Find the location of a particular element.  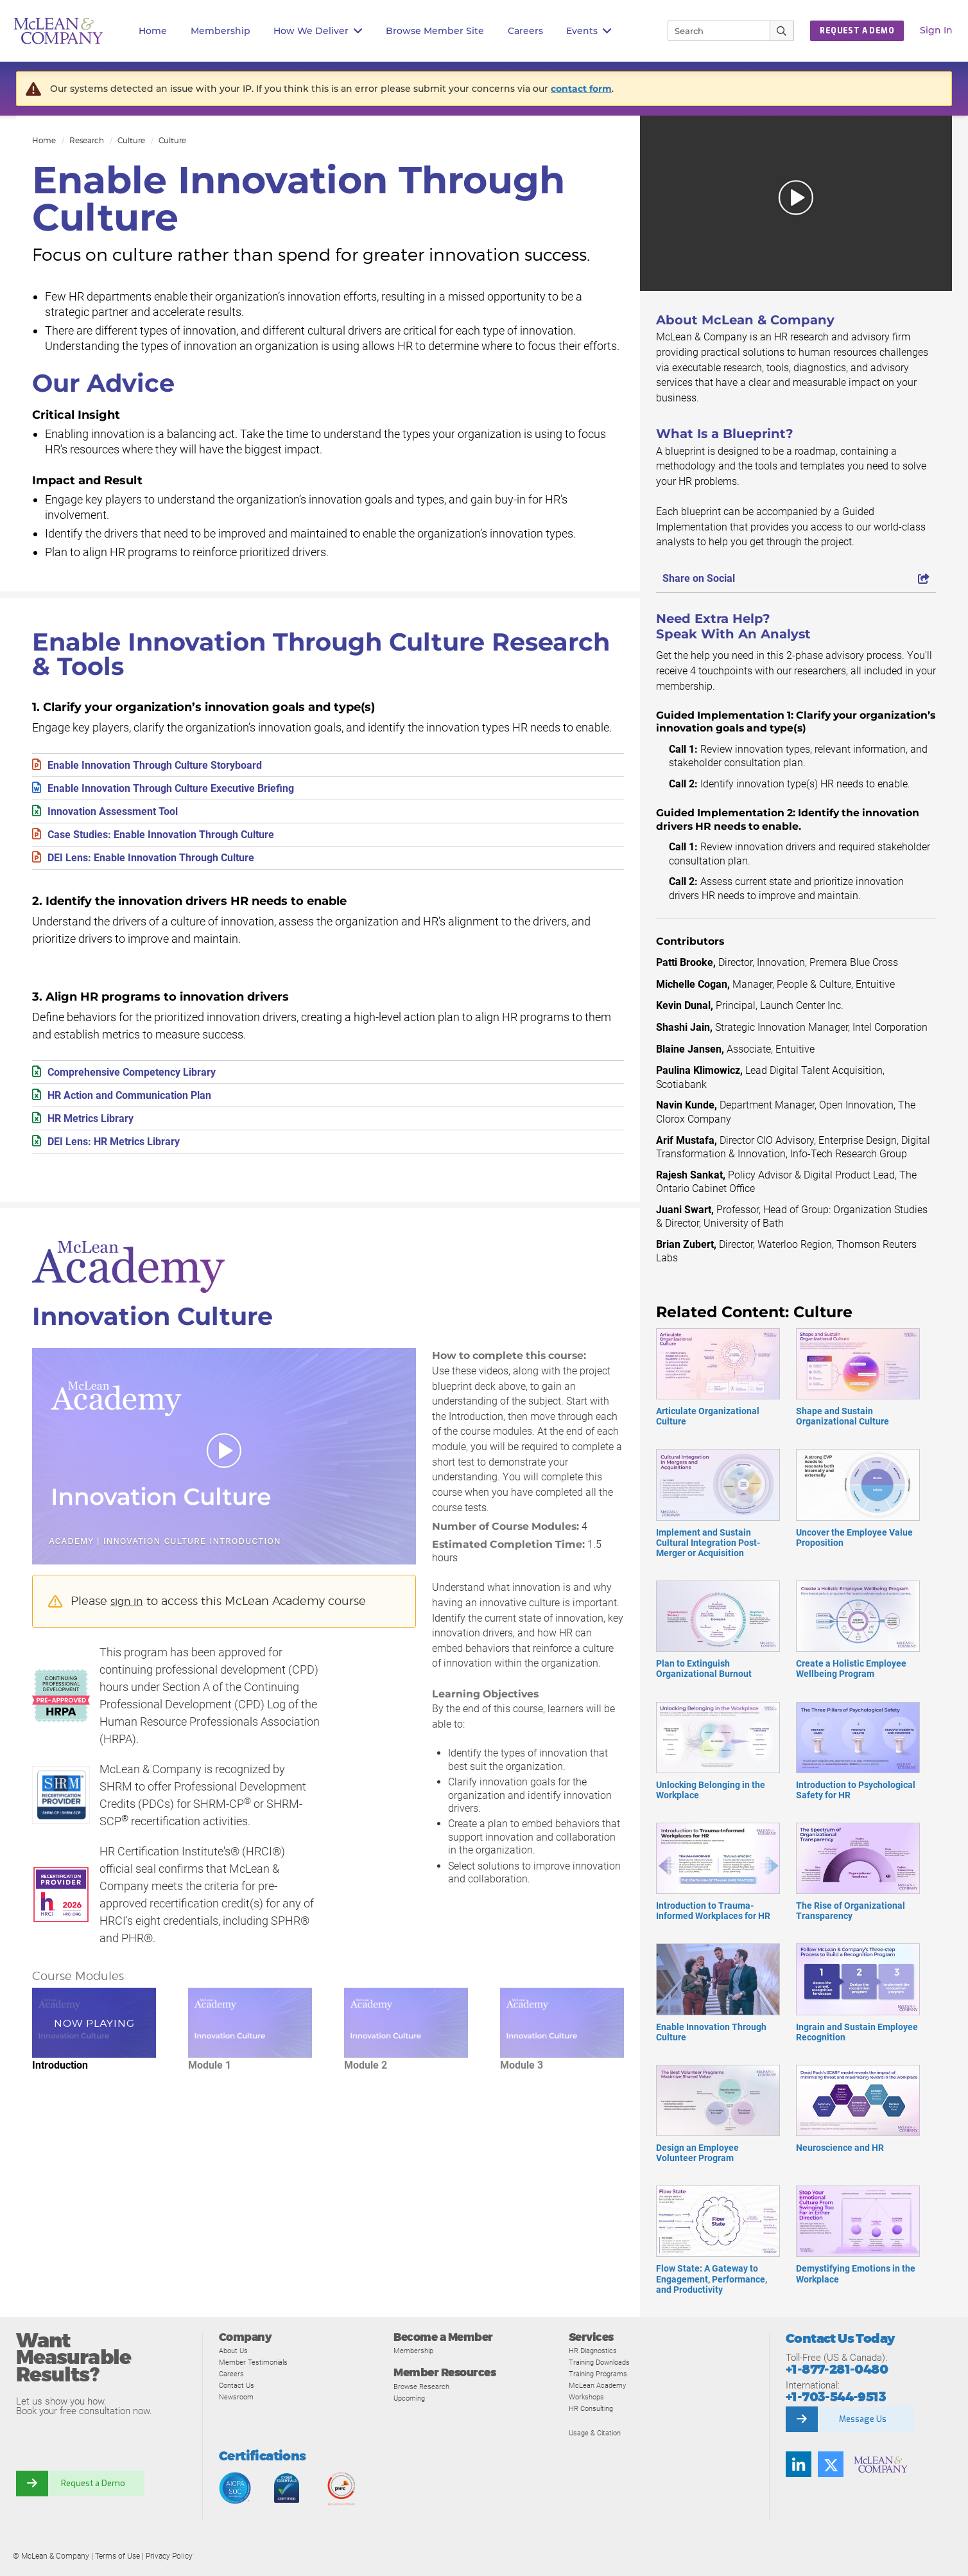

Request a Demo [button] is located at coordinates (857, 31).